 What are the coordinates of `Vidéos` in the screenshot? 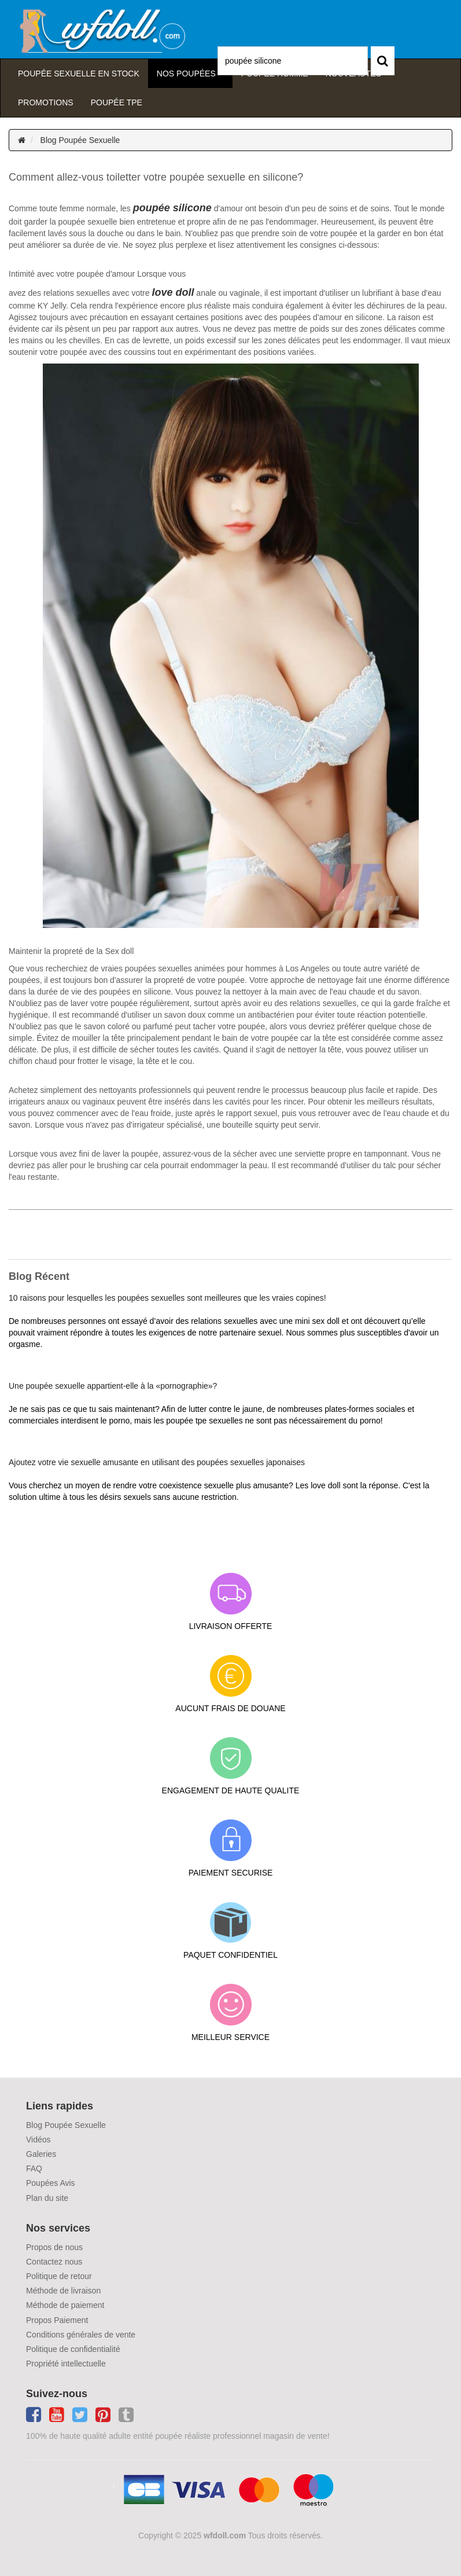 It's located at (38, 2139).